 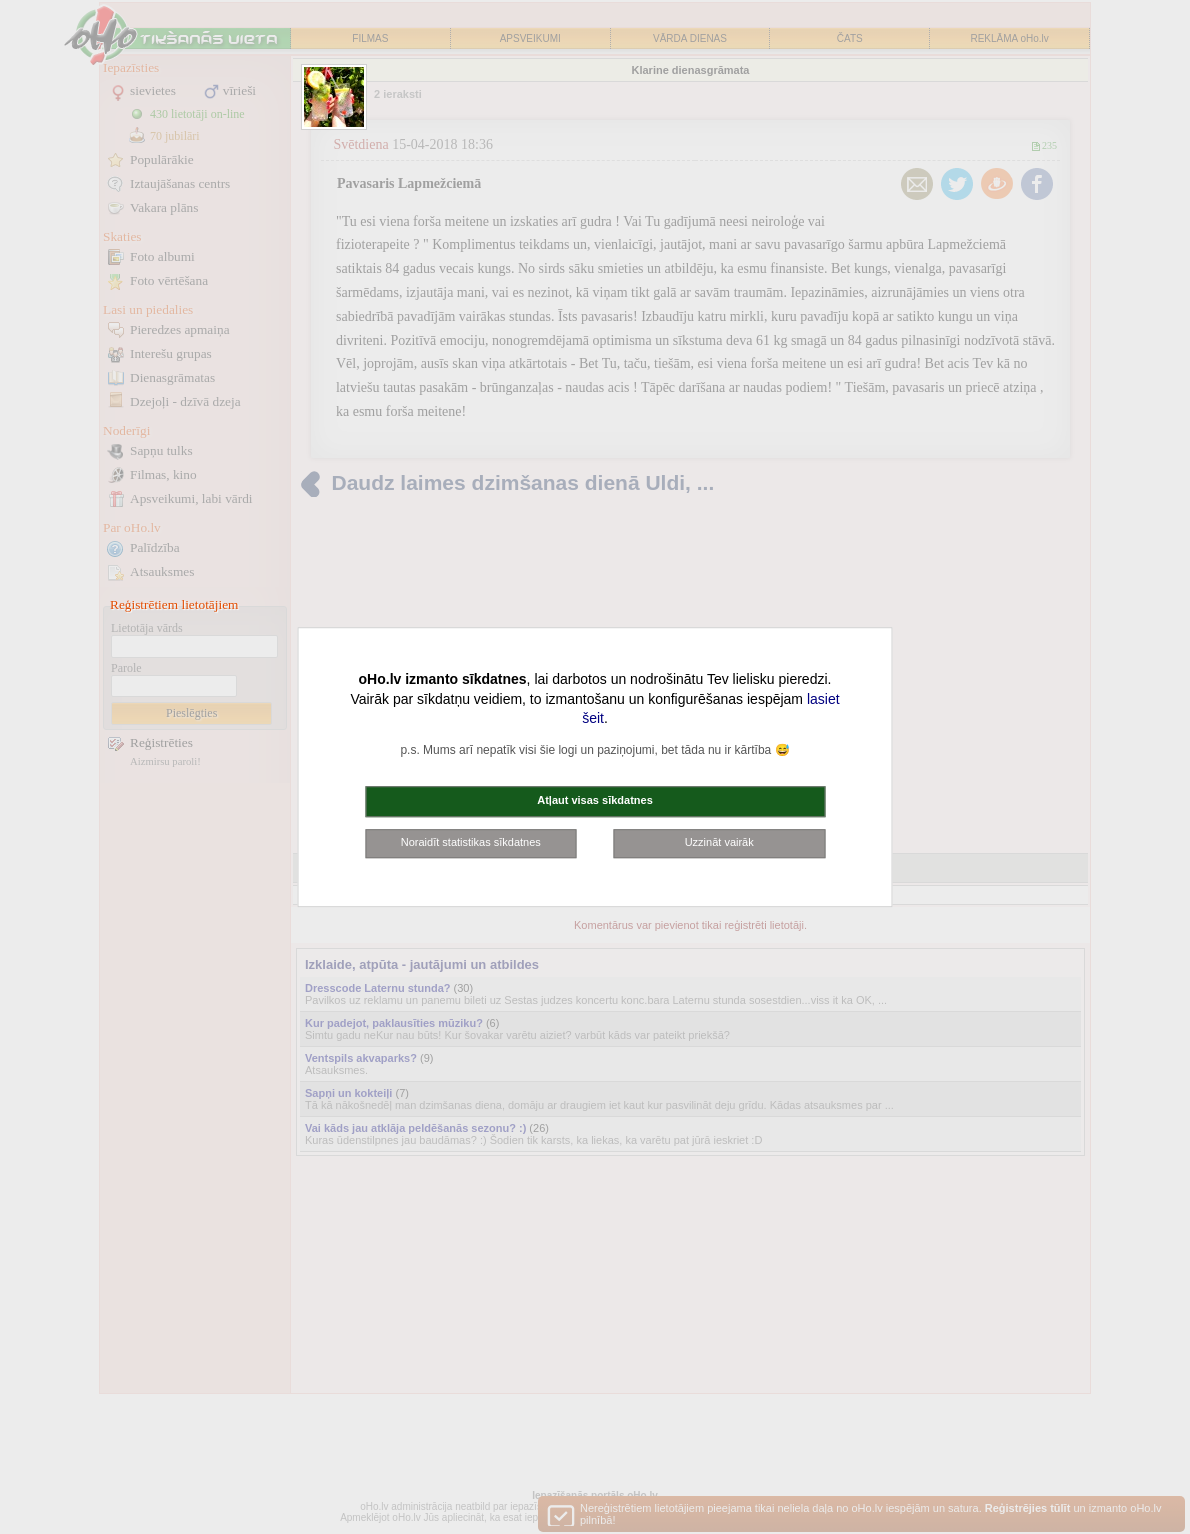 I want to click on Noraidīt statistikas sīkdatnes, so click(x=471, y=842).